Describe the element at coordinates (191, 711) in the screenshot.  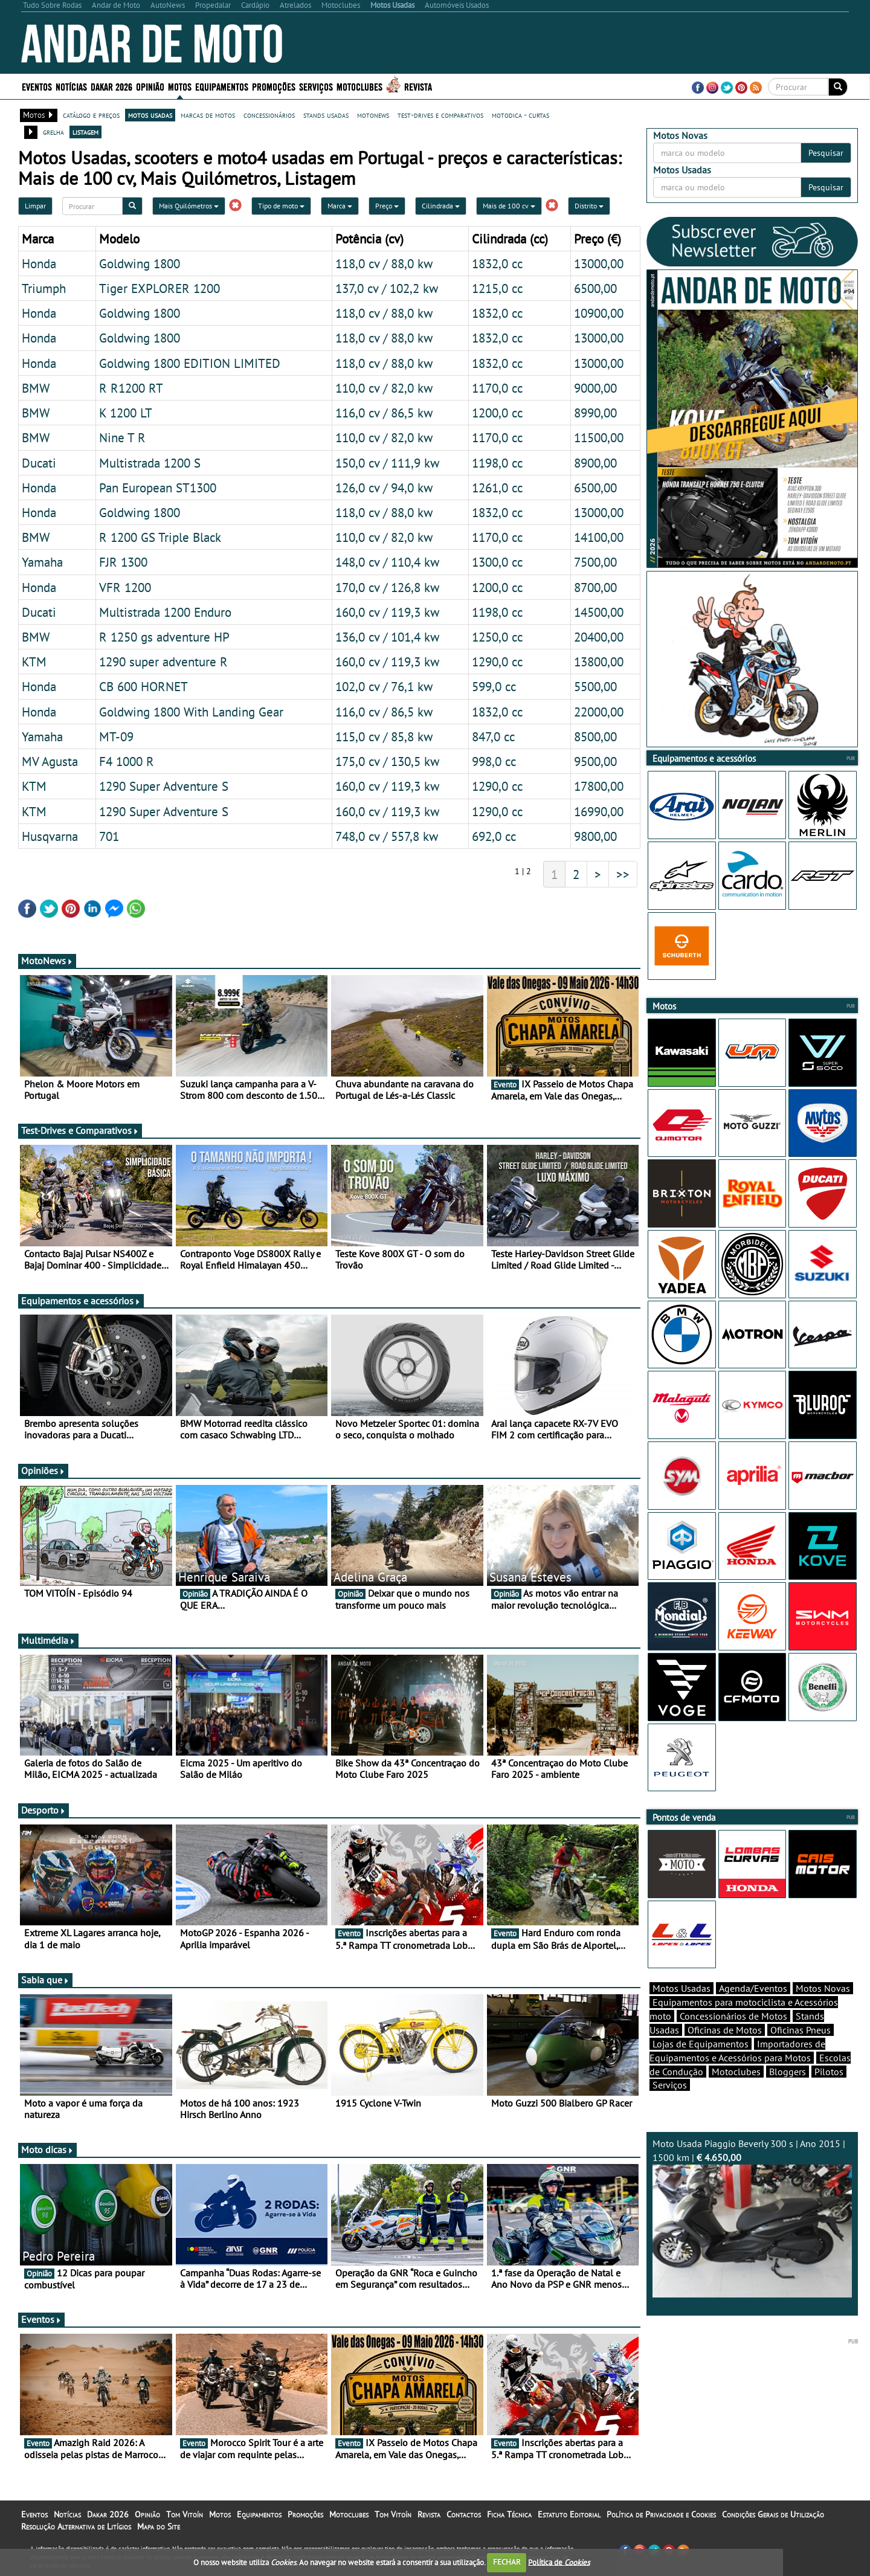
I see `Goldwing 1800 With Landing Gear` at that location.